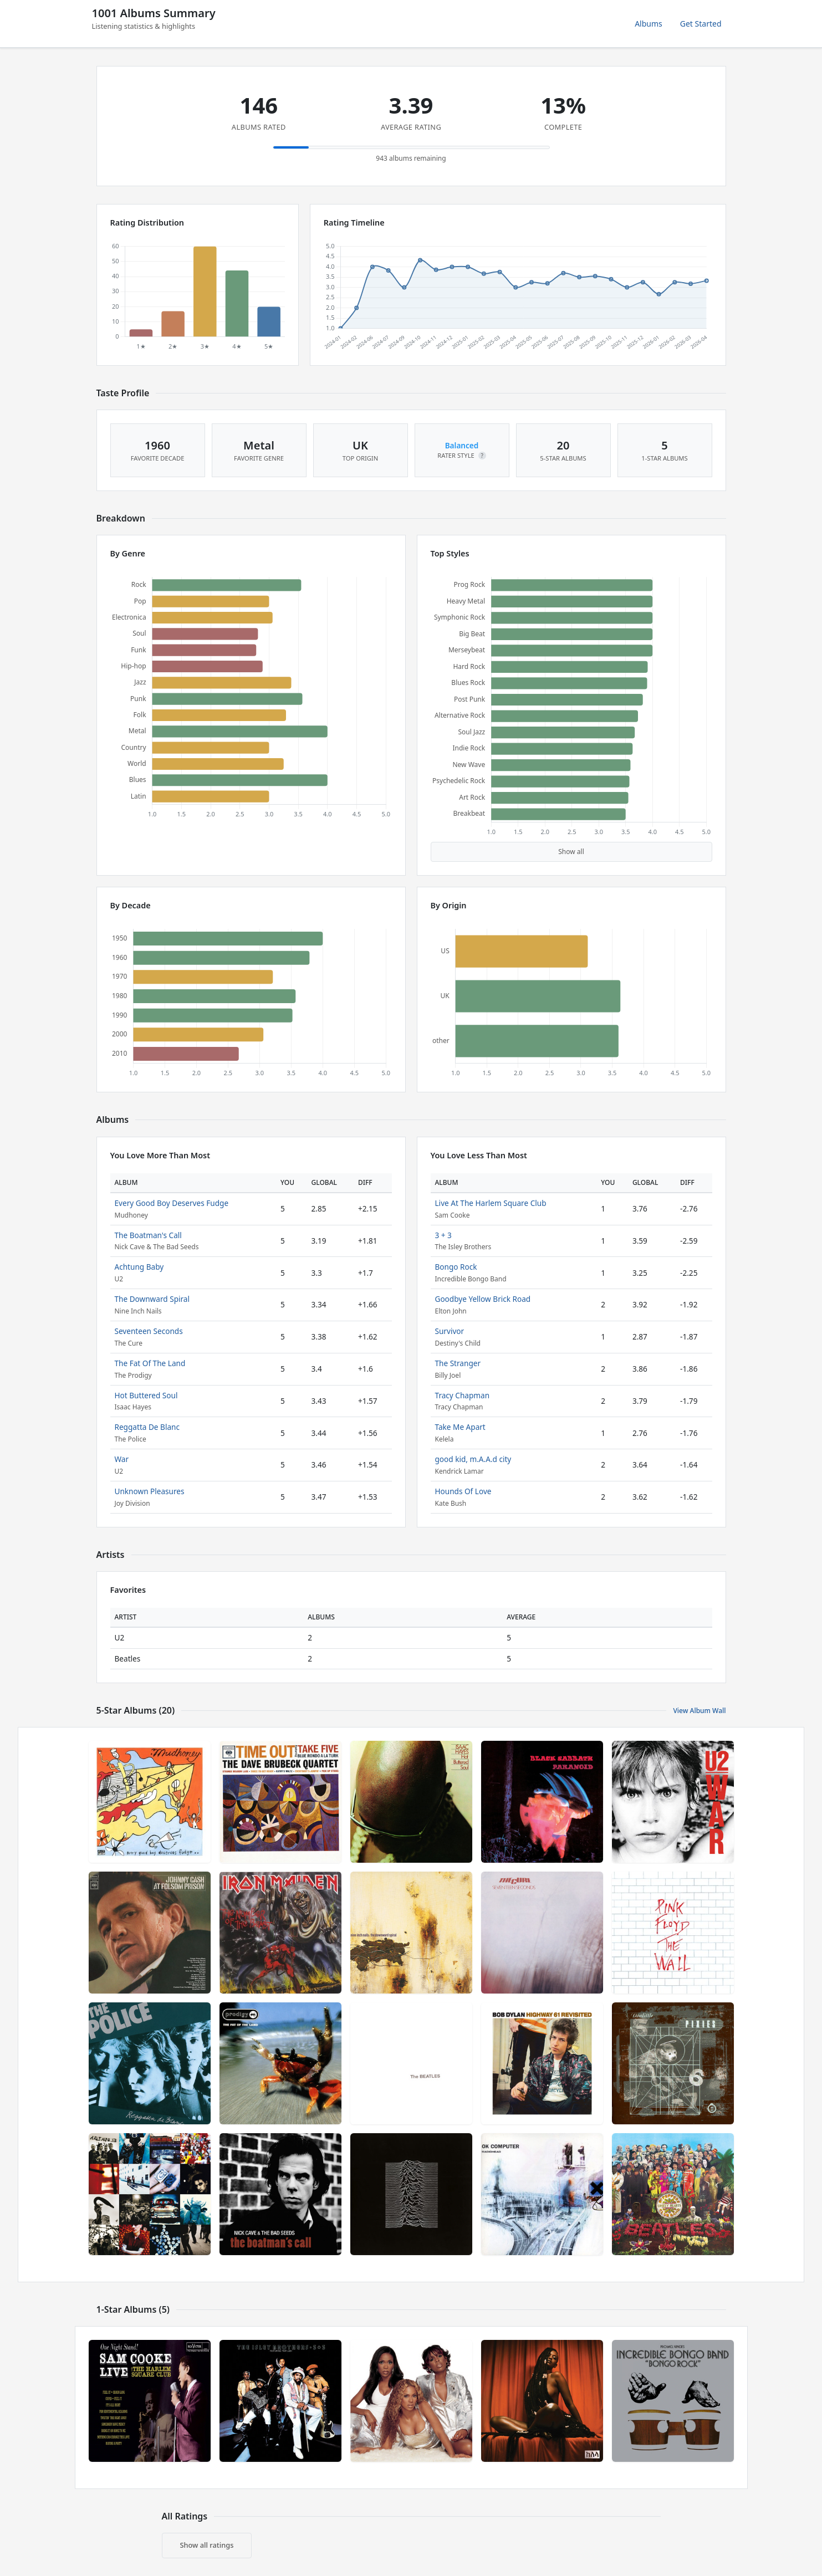 The image size is (822, 2576). Describe the element at coordinates (148, 1235) in the screenshot. I see `The Boatman's Call` at that location.